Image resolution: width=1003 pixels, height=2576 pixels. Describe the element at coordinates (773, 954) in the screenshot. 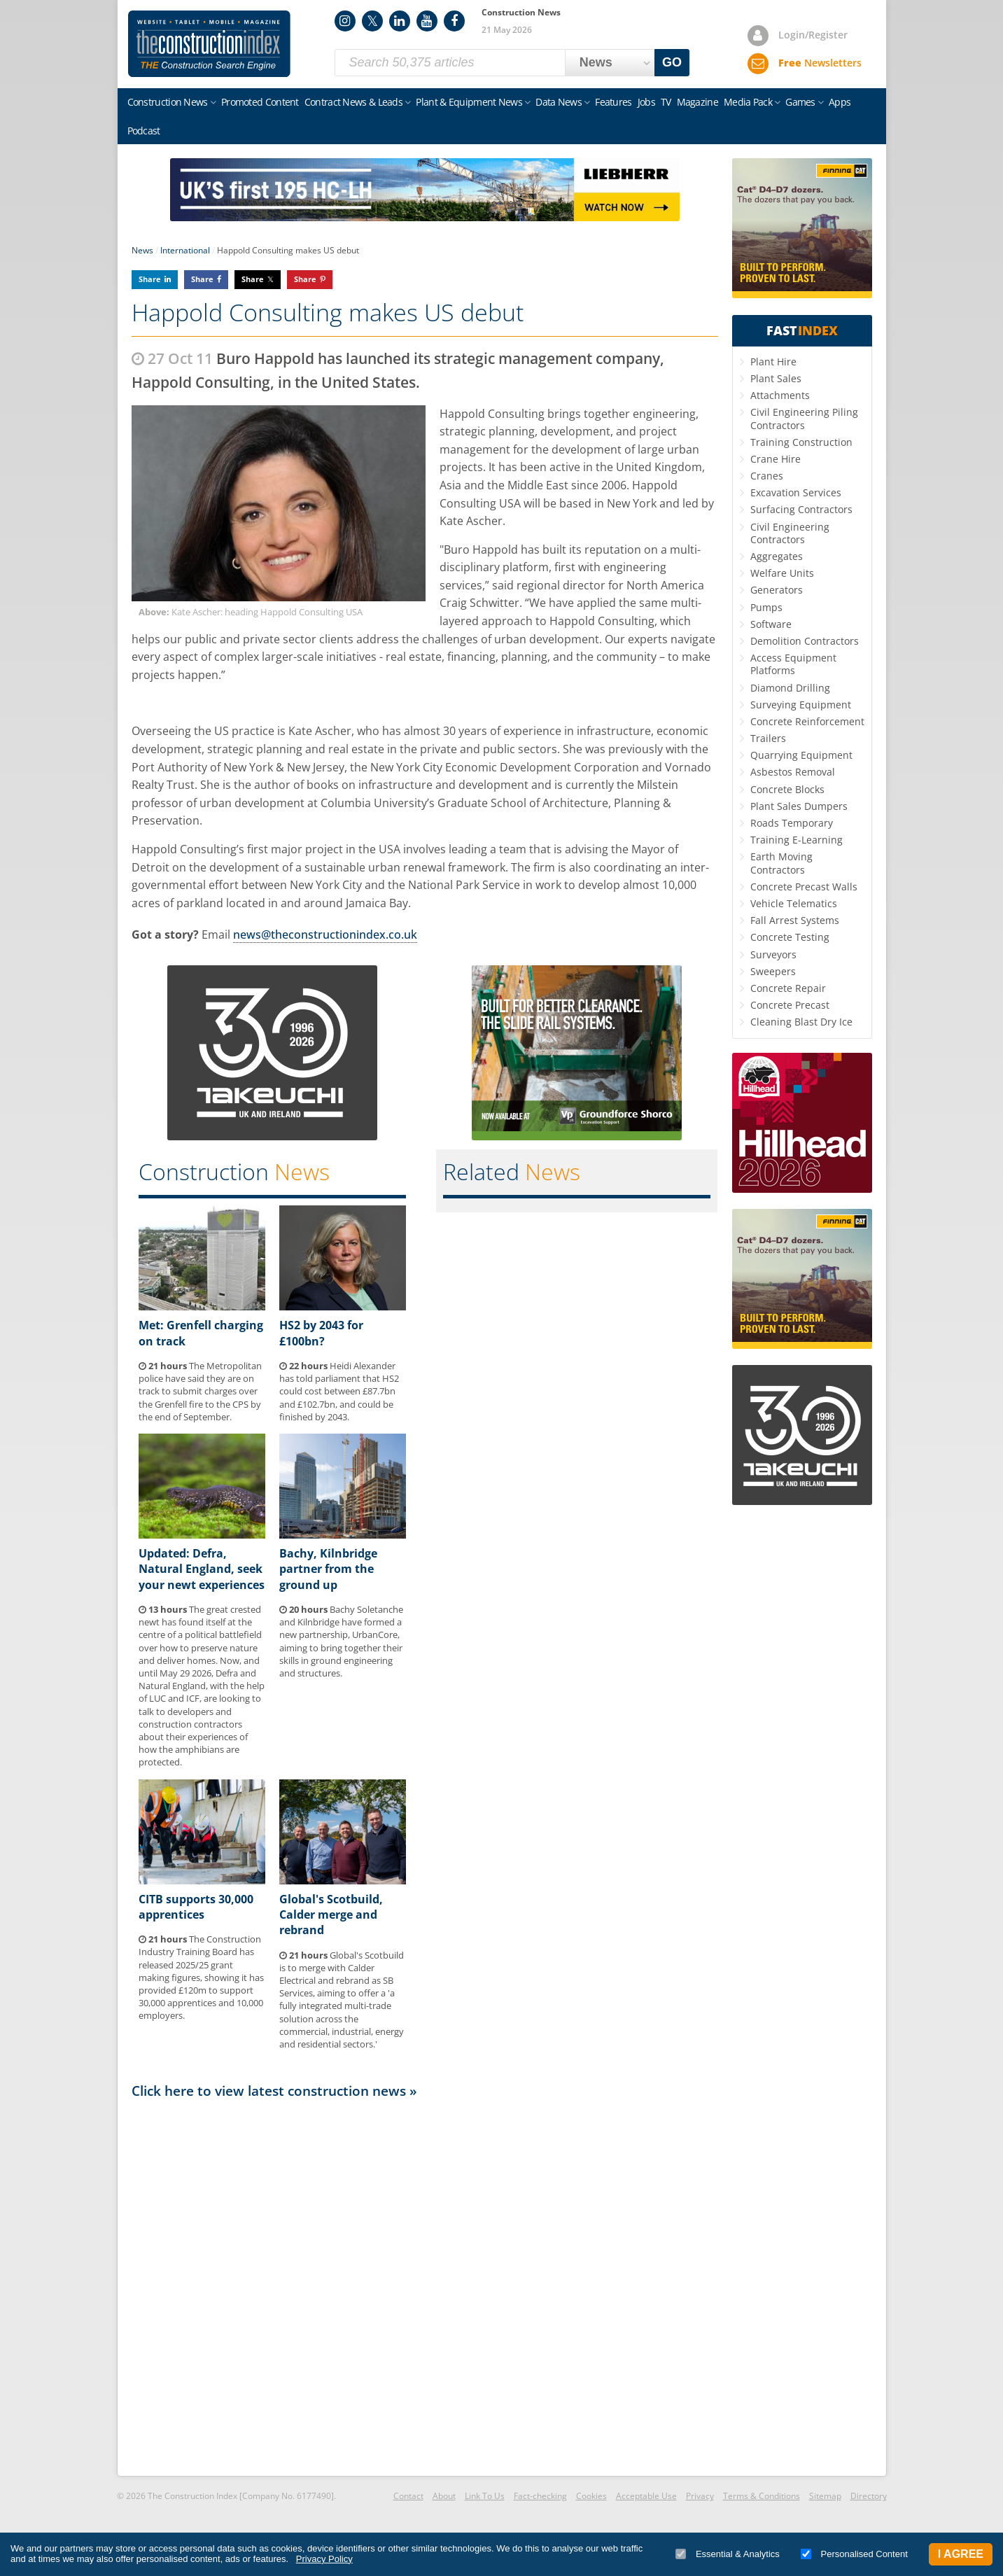

I see `Surveyors` at that location.